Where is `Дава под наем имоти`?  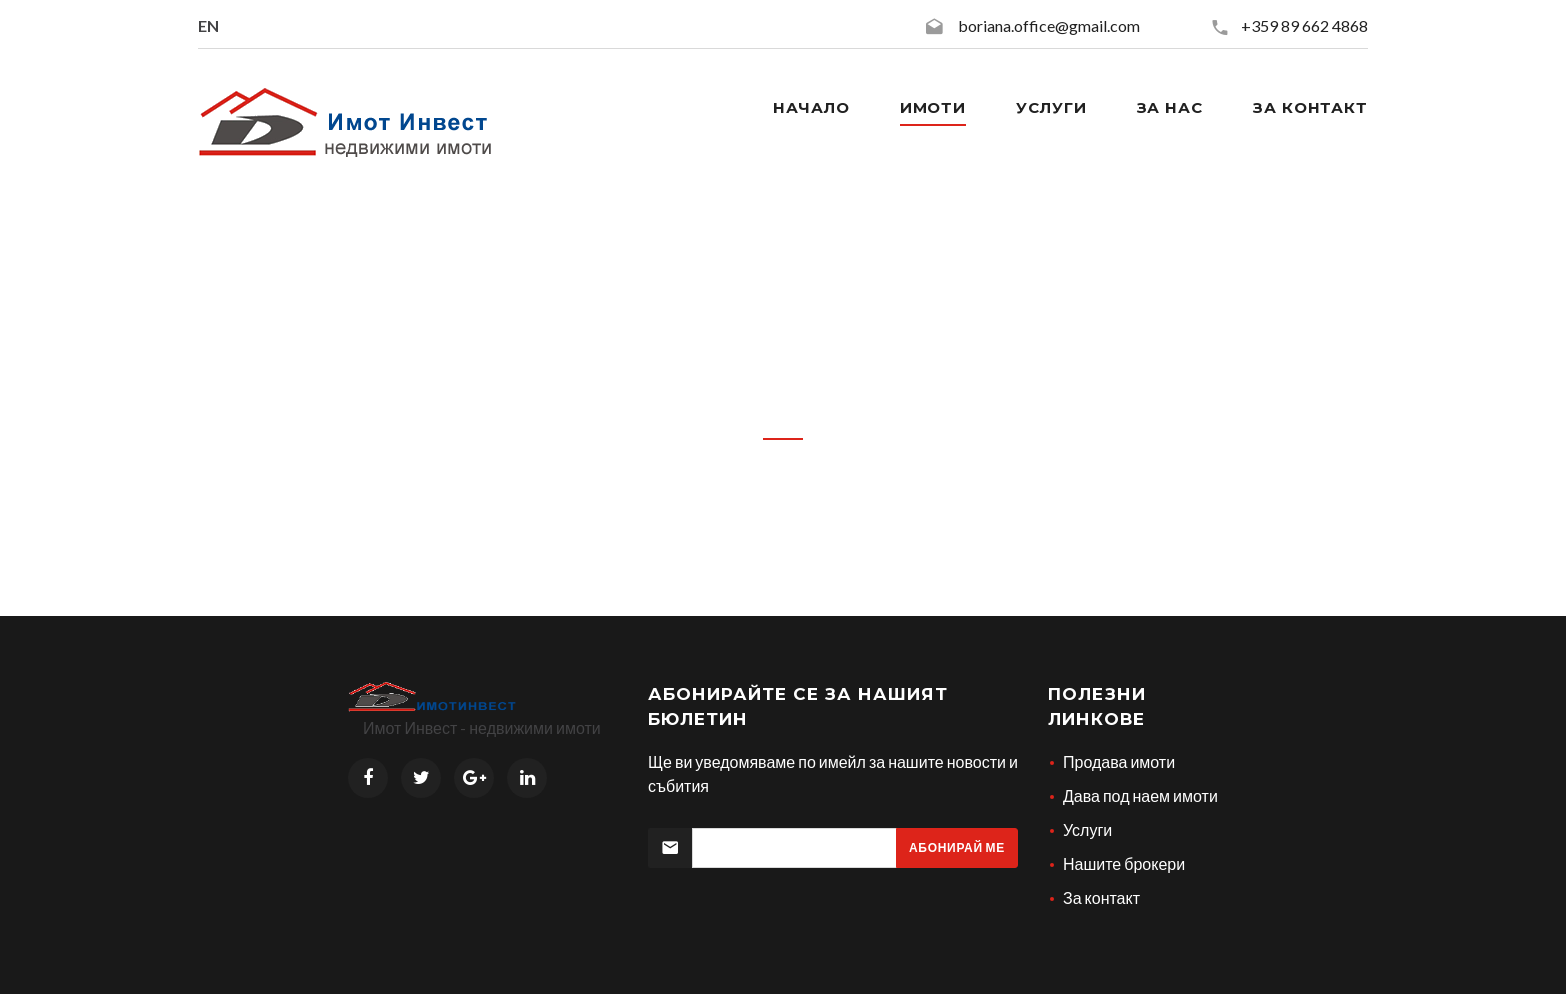 Дава под наем имоти is located at coordinates (1140, 795).